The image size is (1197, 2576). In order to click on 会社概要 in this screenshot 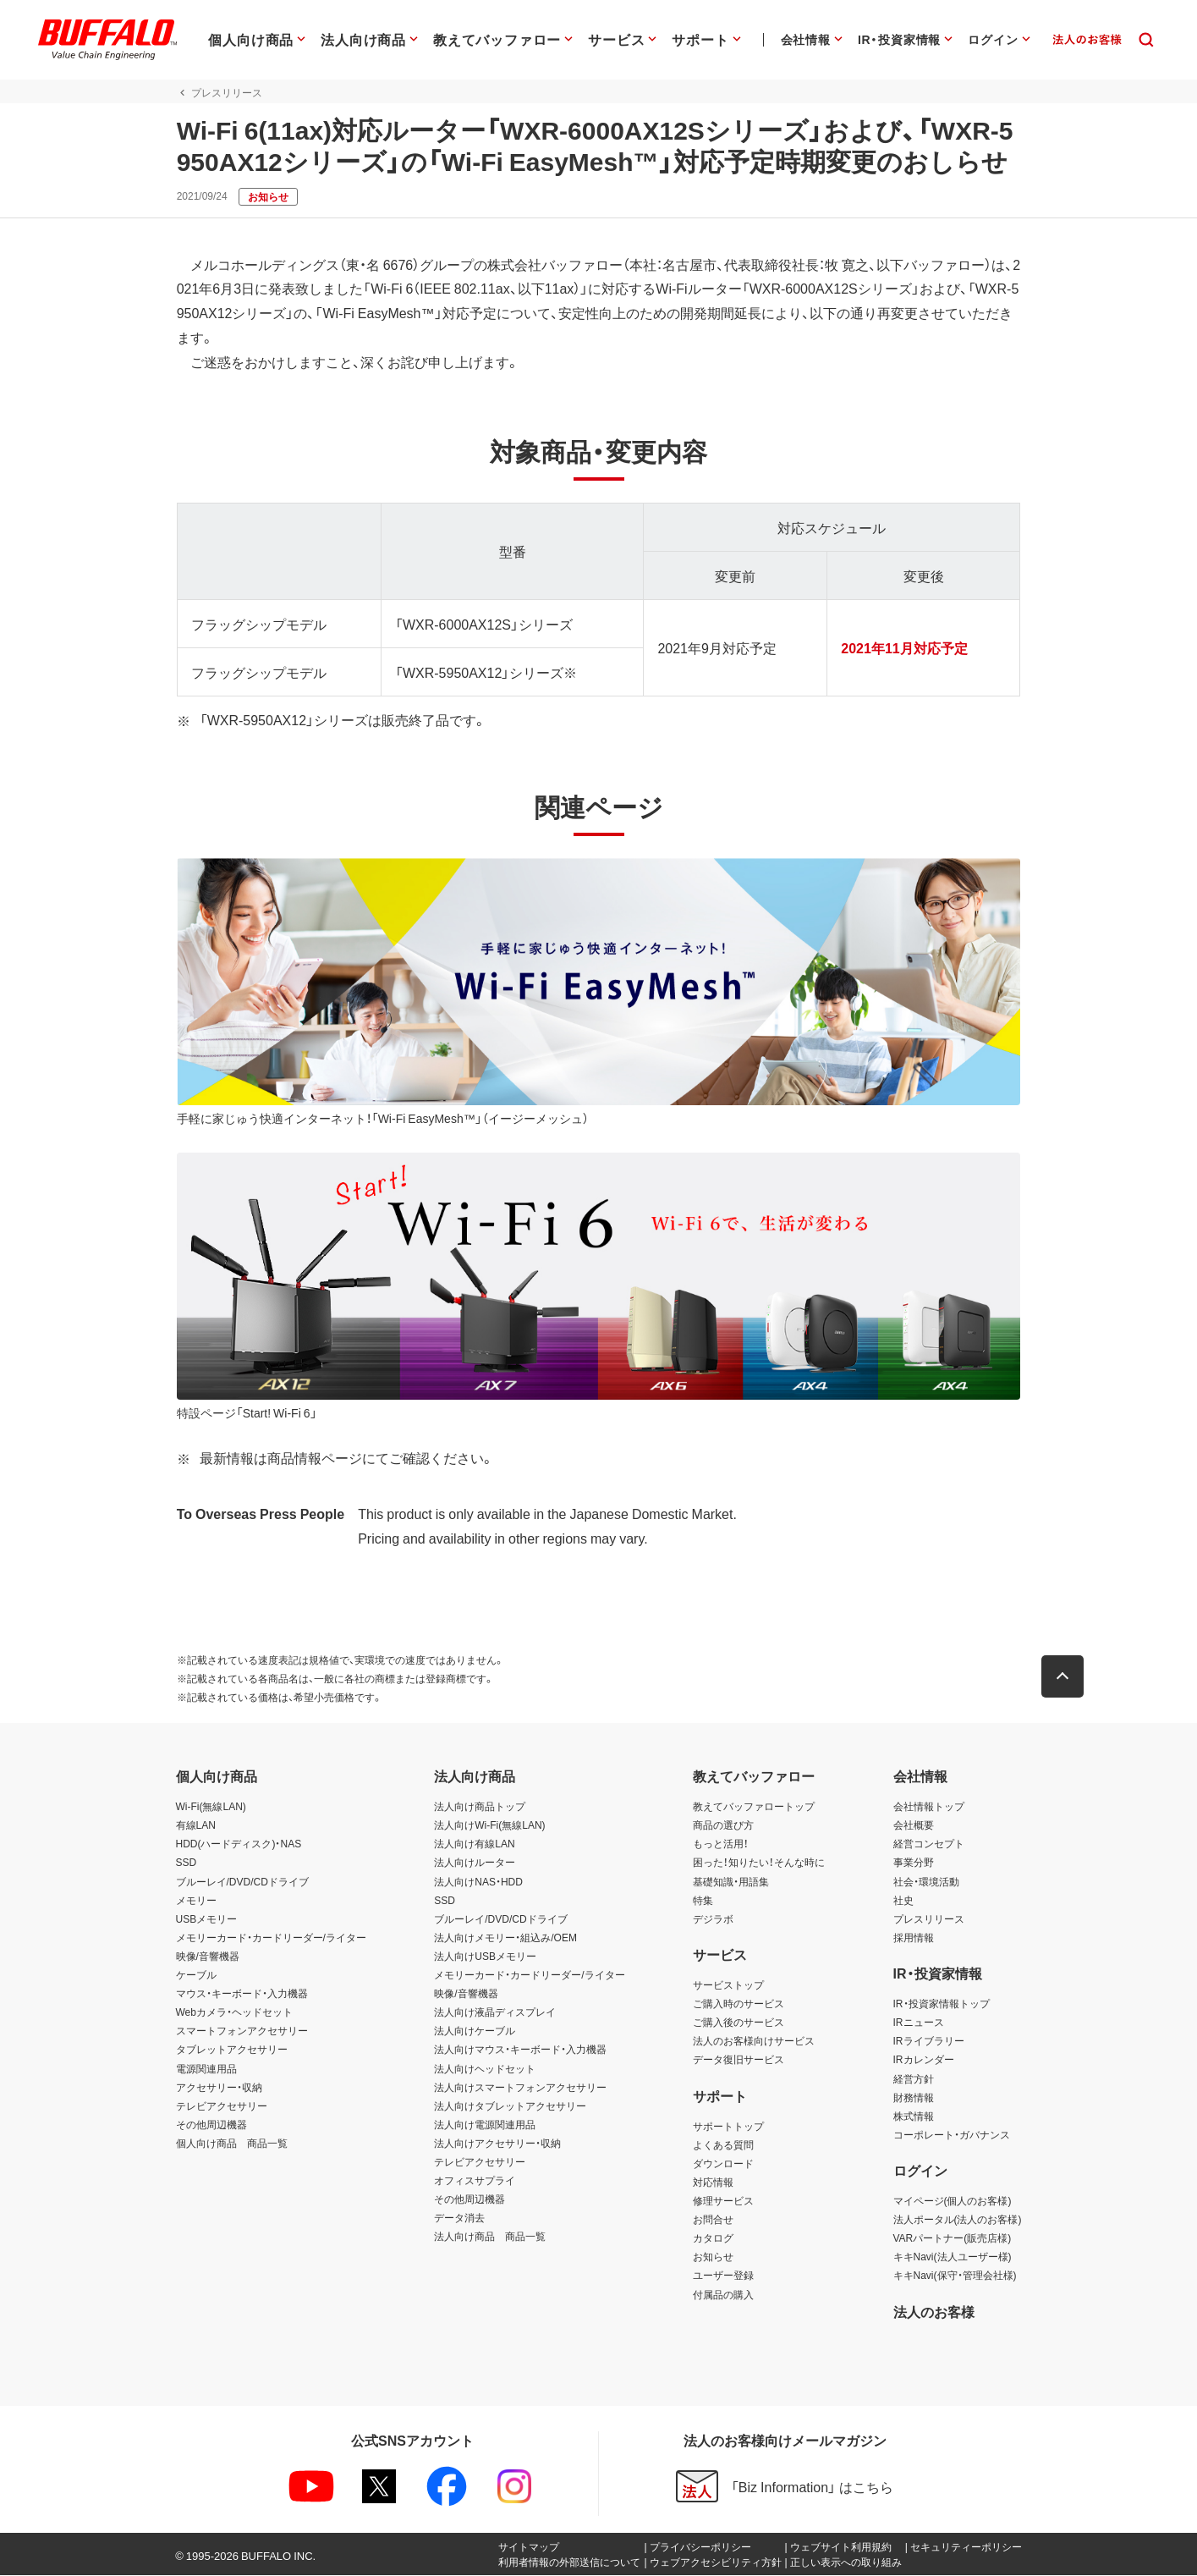, I will do `click(913, 1826)`.